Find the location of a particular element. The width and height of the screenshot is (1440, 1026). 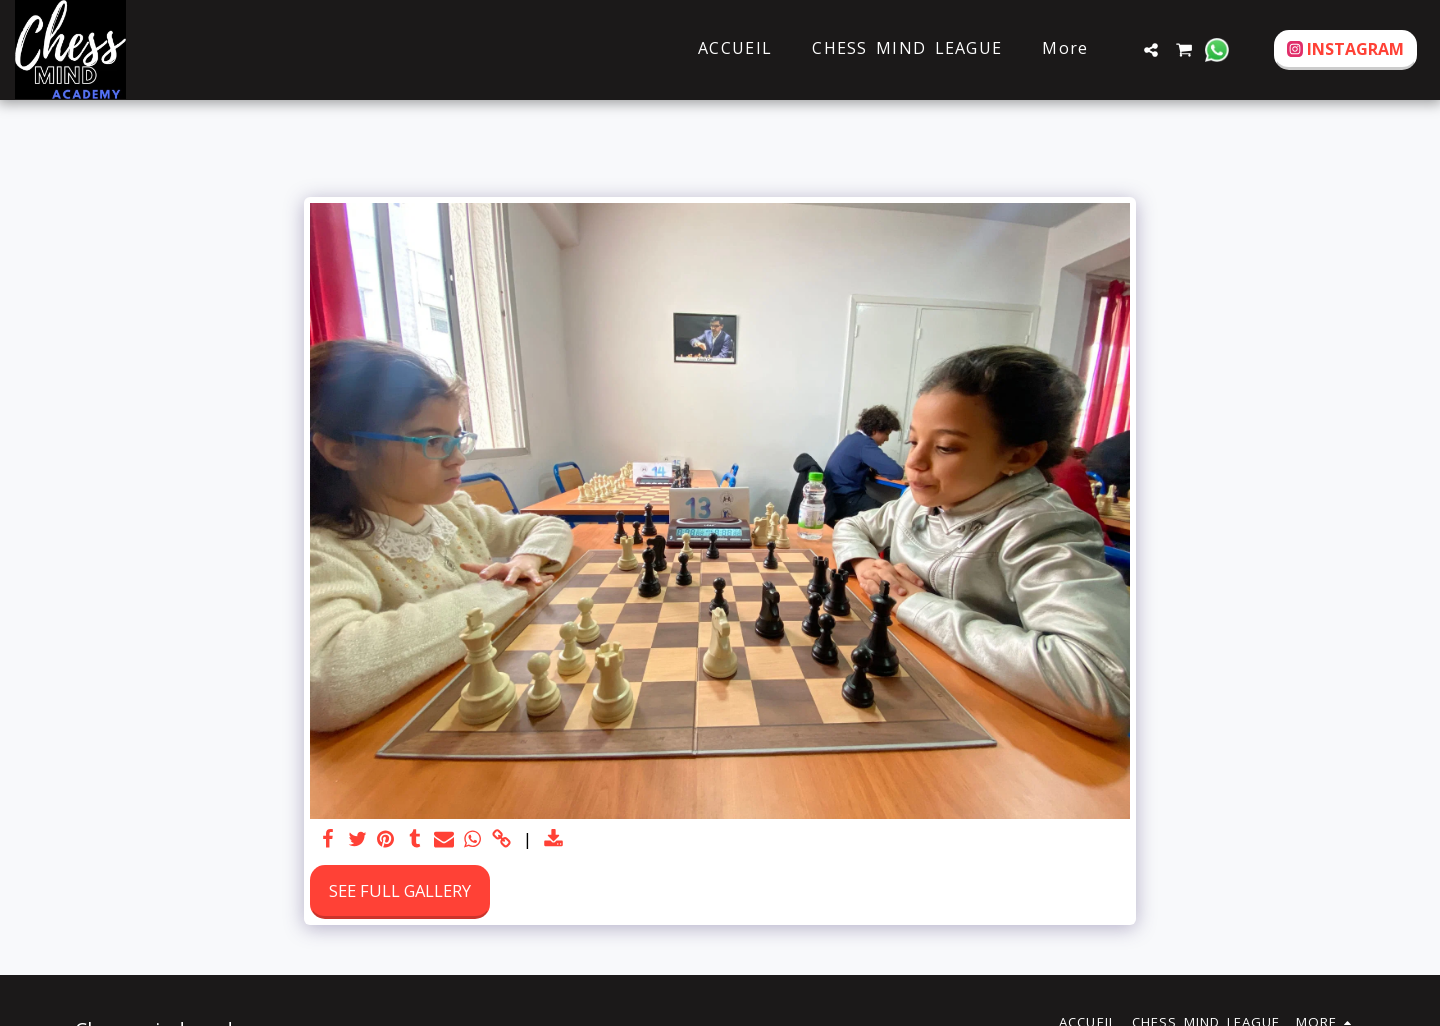

See Full Gallery is located at coordinates (400, 890).